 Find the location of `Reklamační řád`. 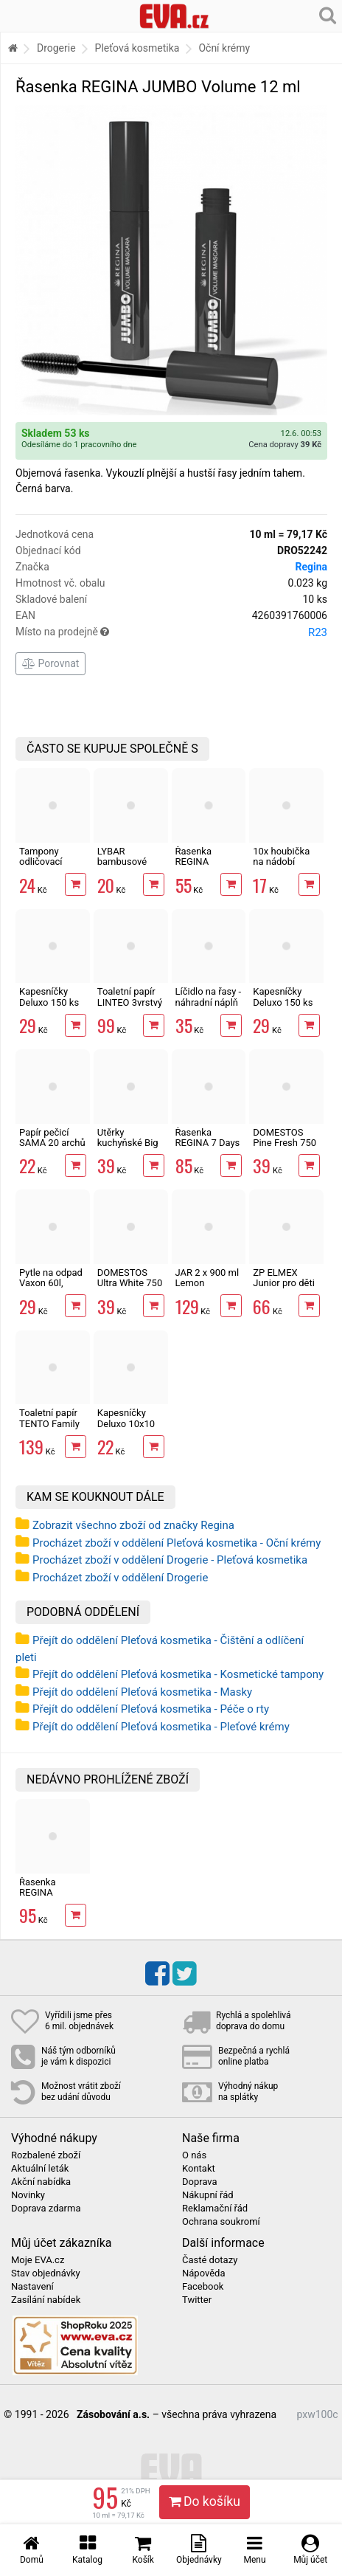

Reklamační řád is located at coordinates (215, 2208).